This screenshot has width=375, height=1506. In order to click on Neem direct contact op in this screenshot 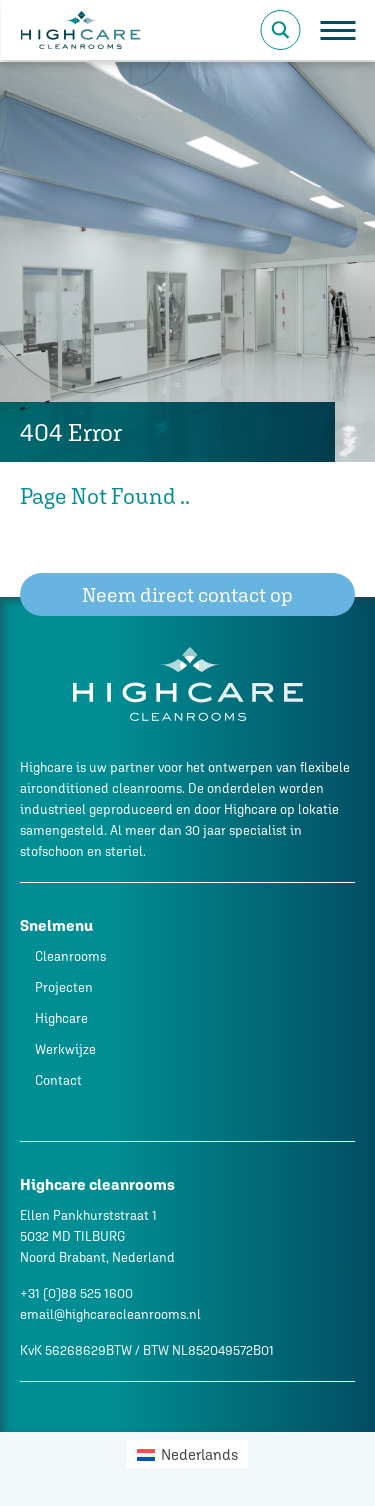, I will do `click(187, 594)`.